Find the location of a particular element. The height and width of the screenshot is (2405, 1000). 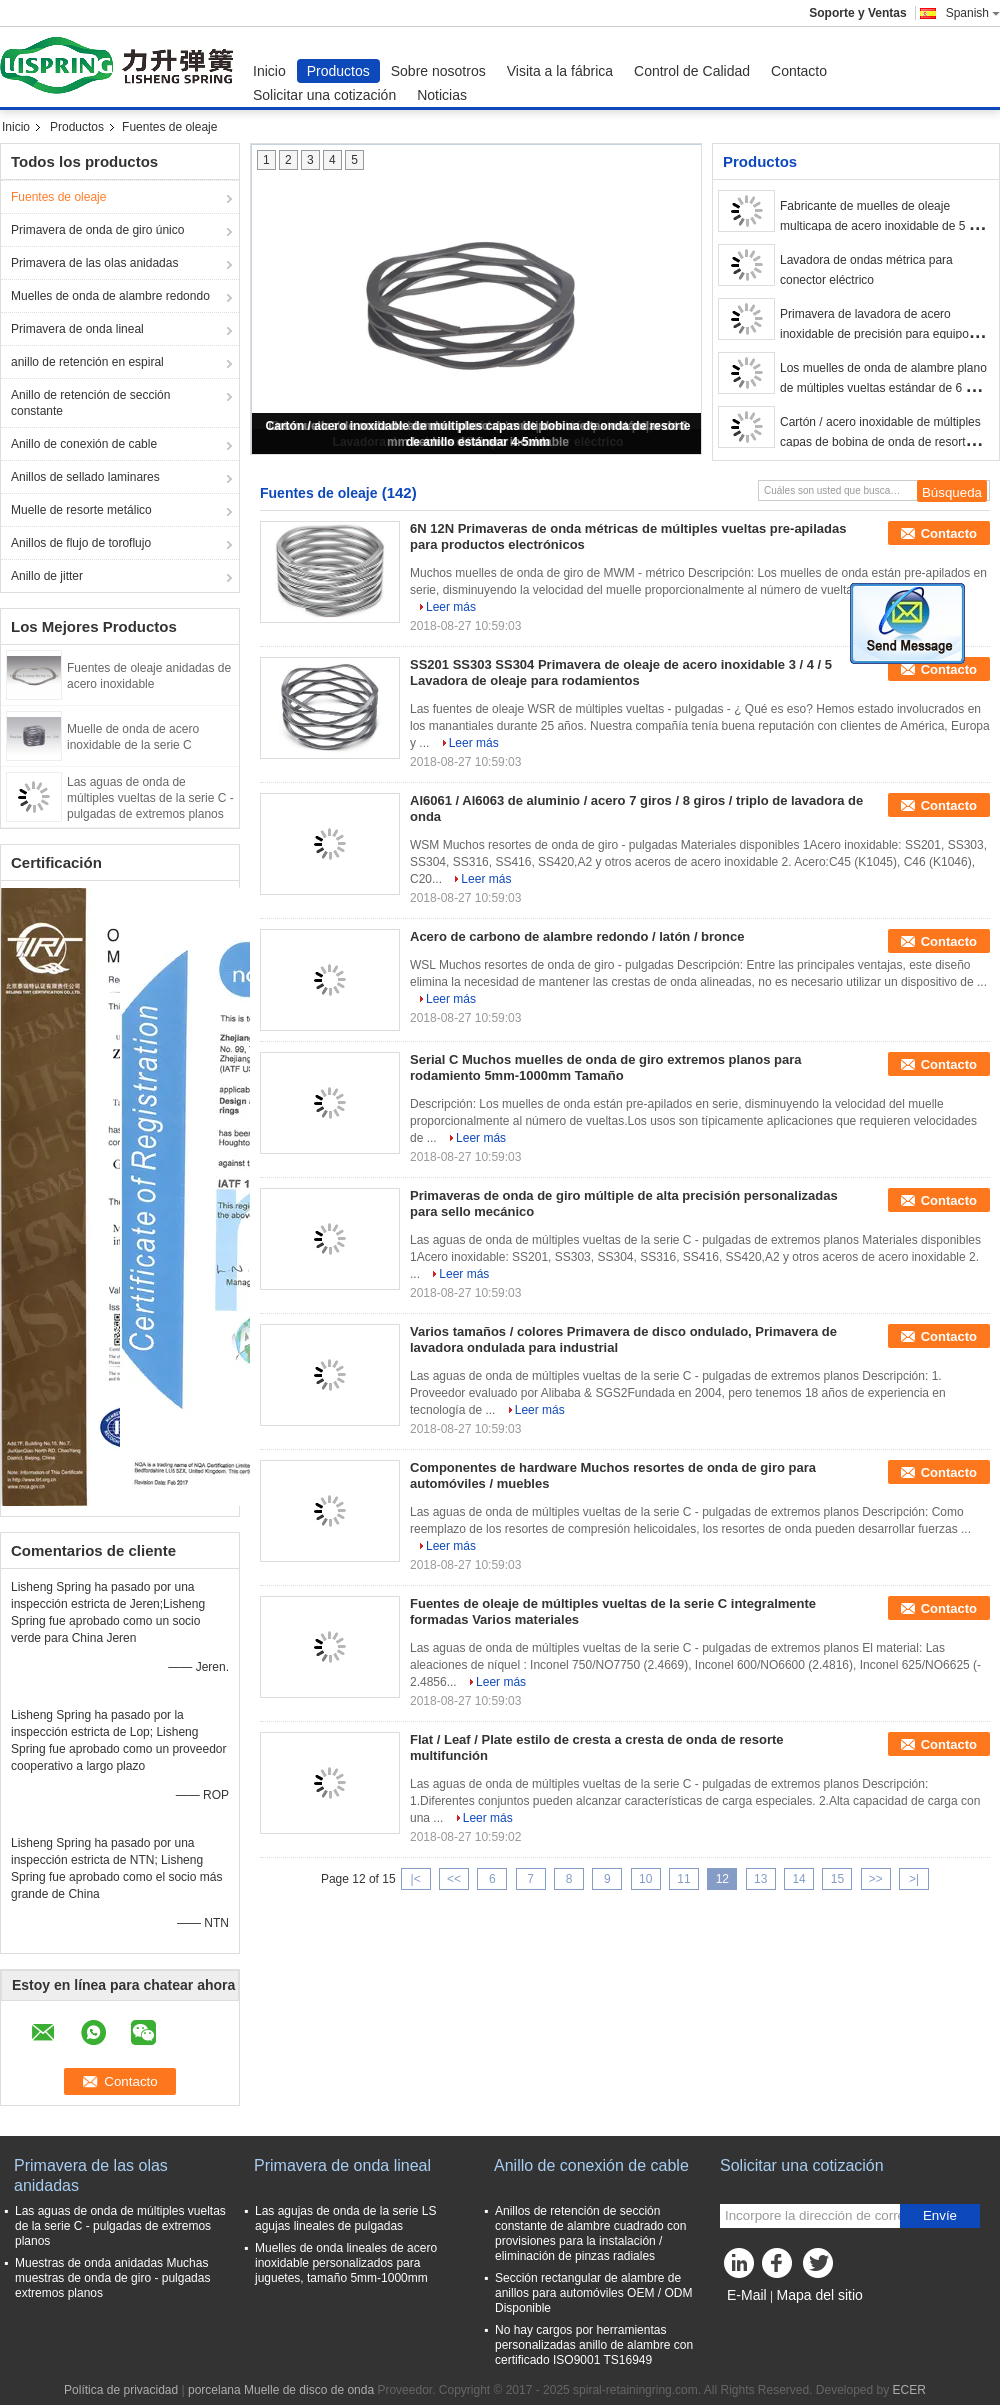

Mapa del sitio is located at coordinates (819, 2295).